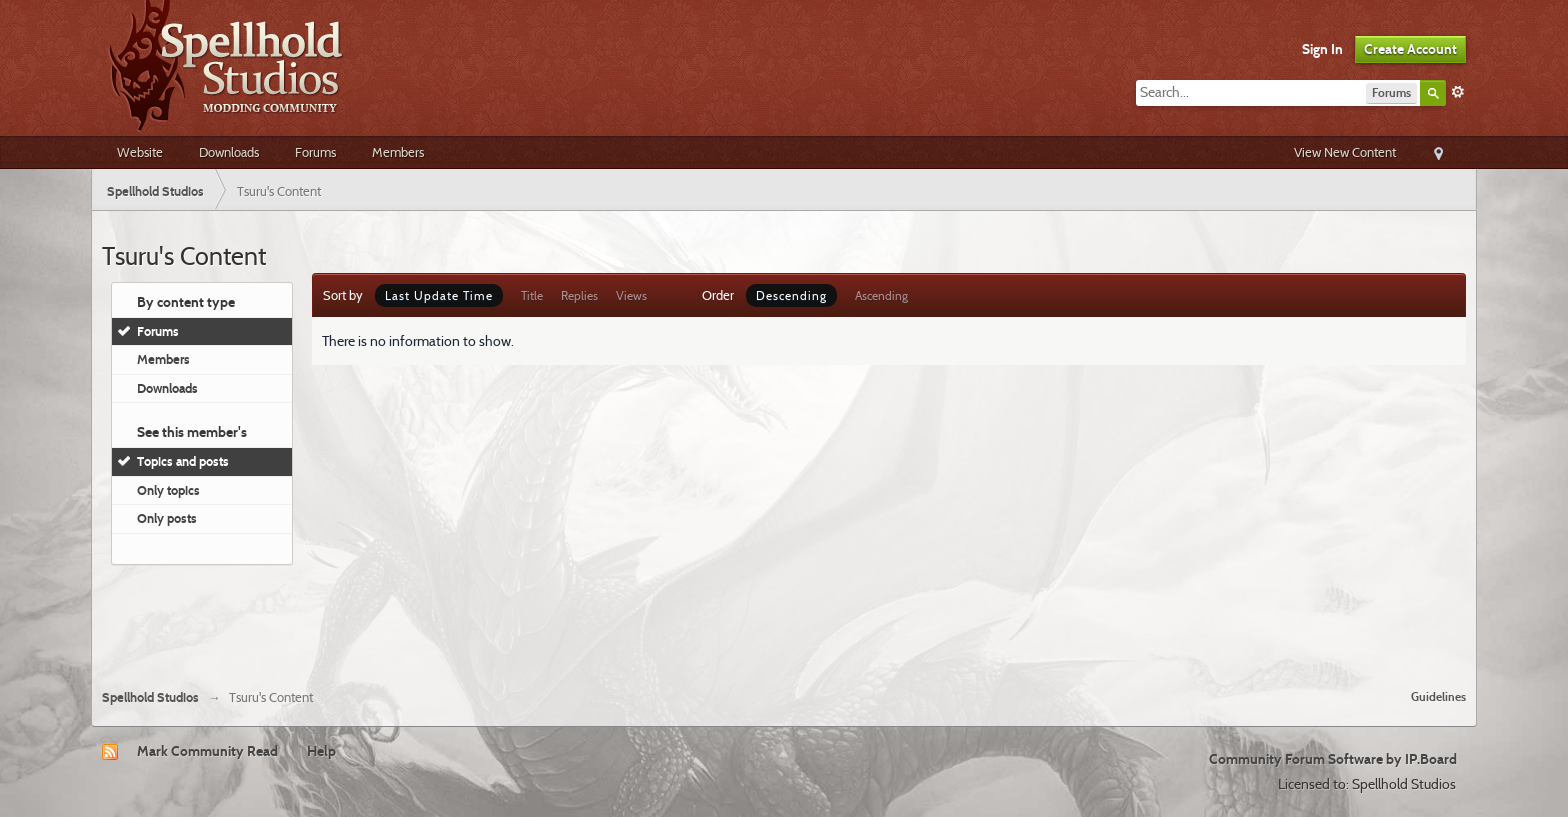  Describe the element at coordinates (881, 295) in the screenshot. I see `Ascending` at that location.